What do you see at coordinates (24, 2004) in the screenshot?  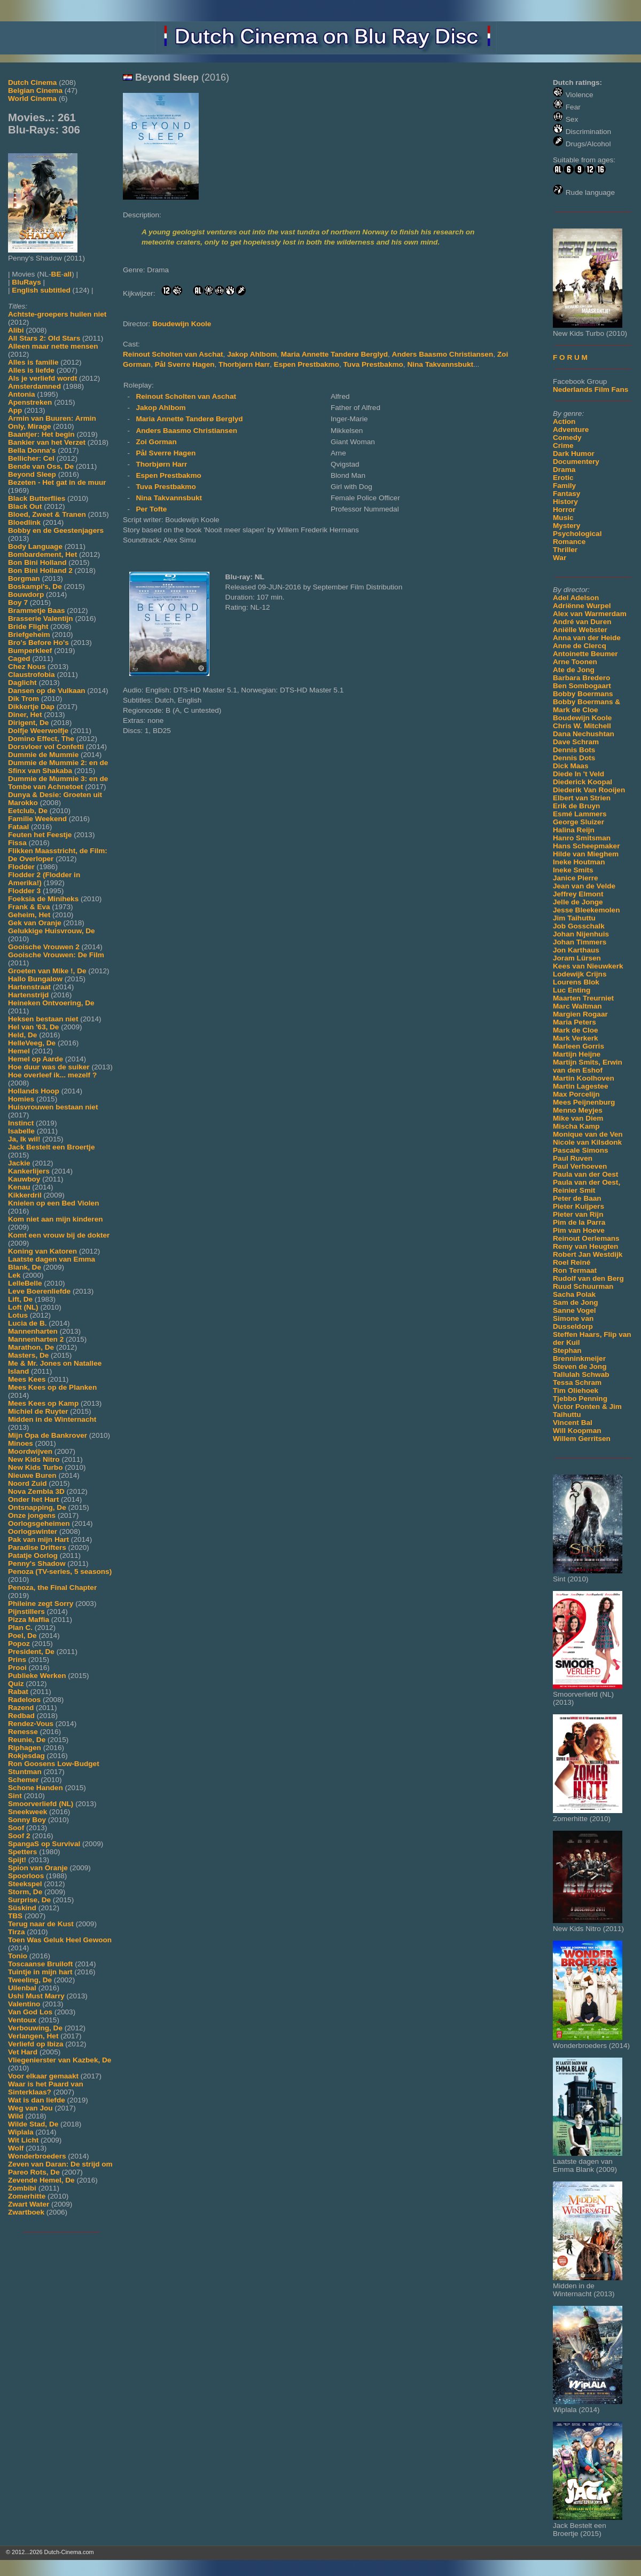 I see `Valentino` at bounding box center [24, 2004].